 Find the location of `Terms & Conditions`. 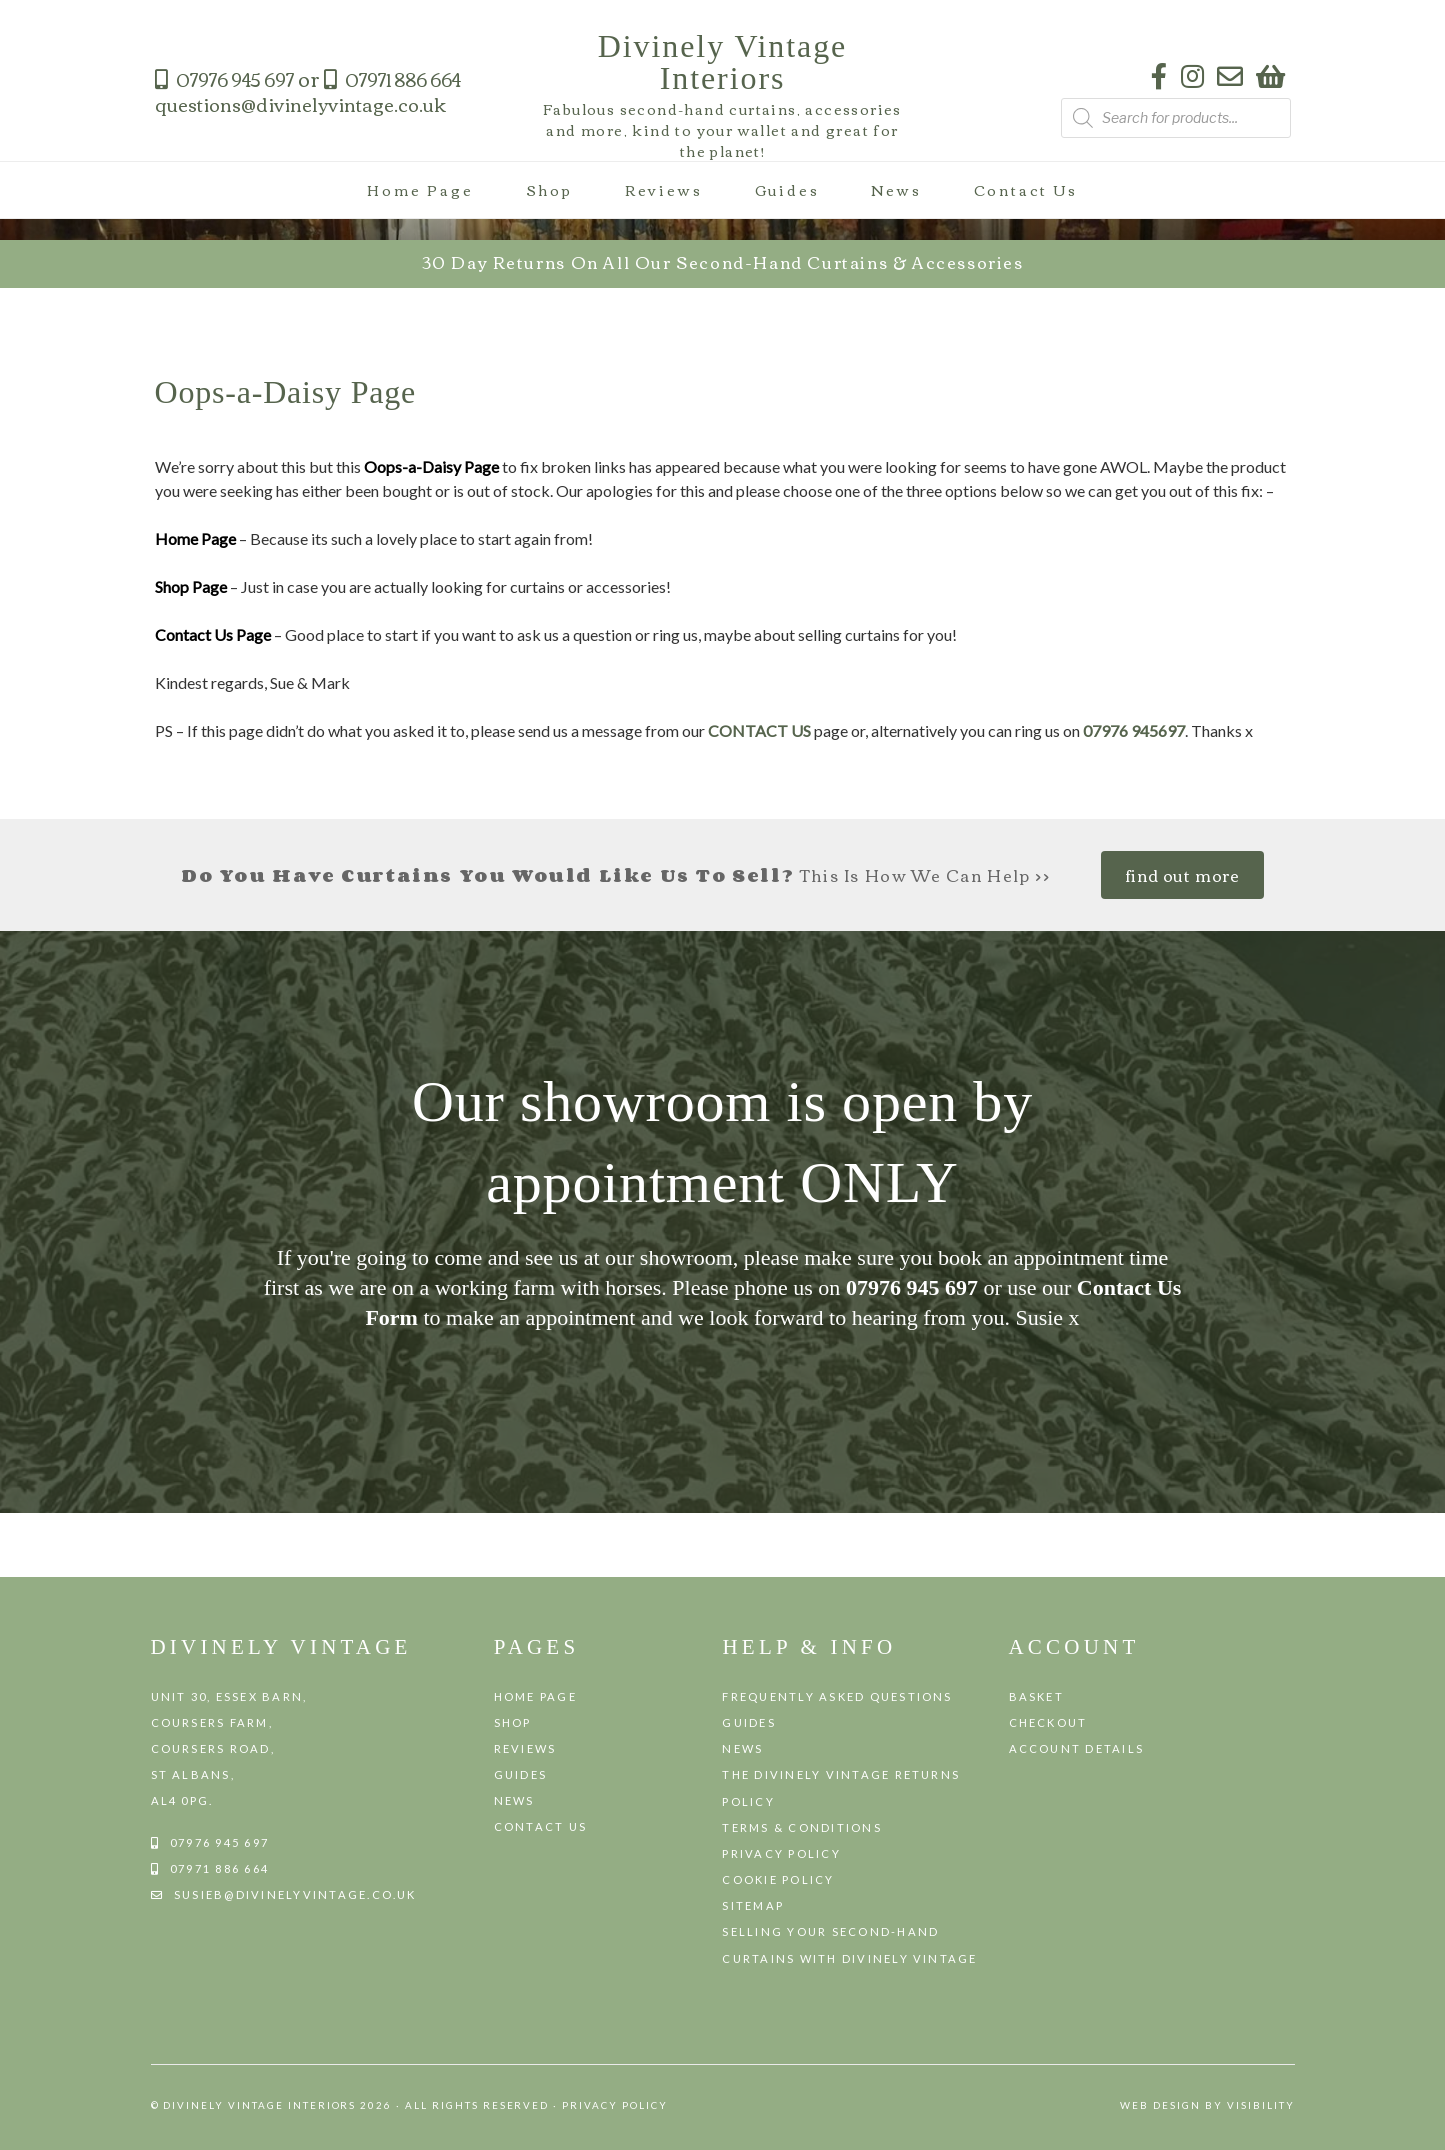

Terms & Conditions is located at coordinates (801, 1827).